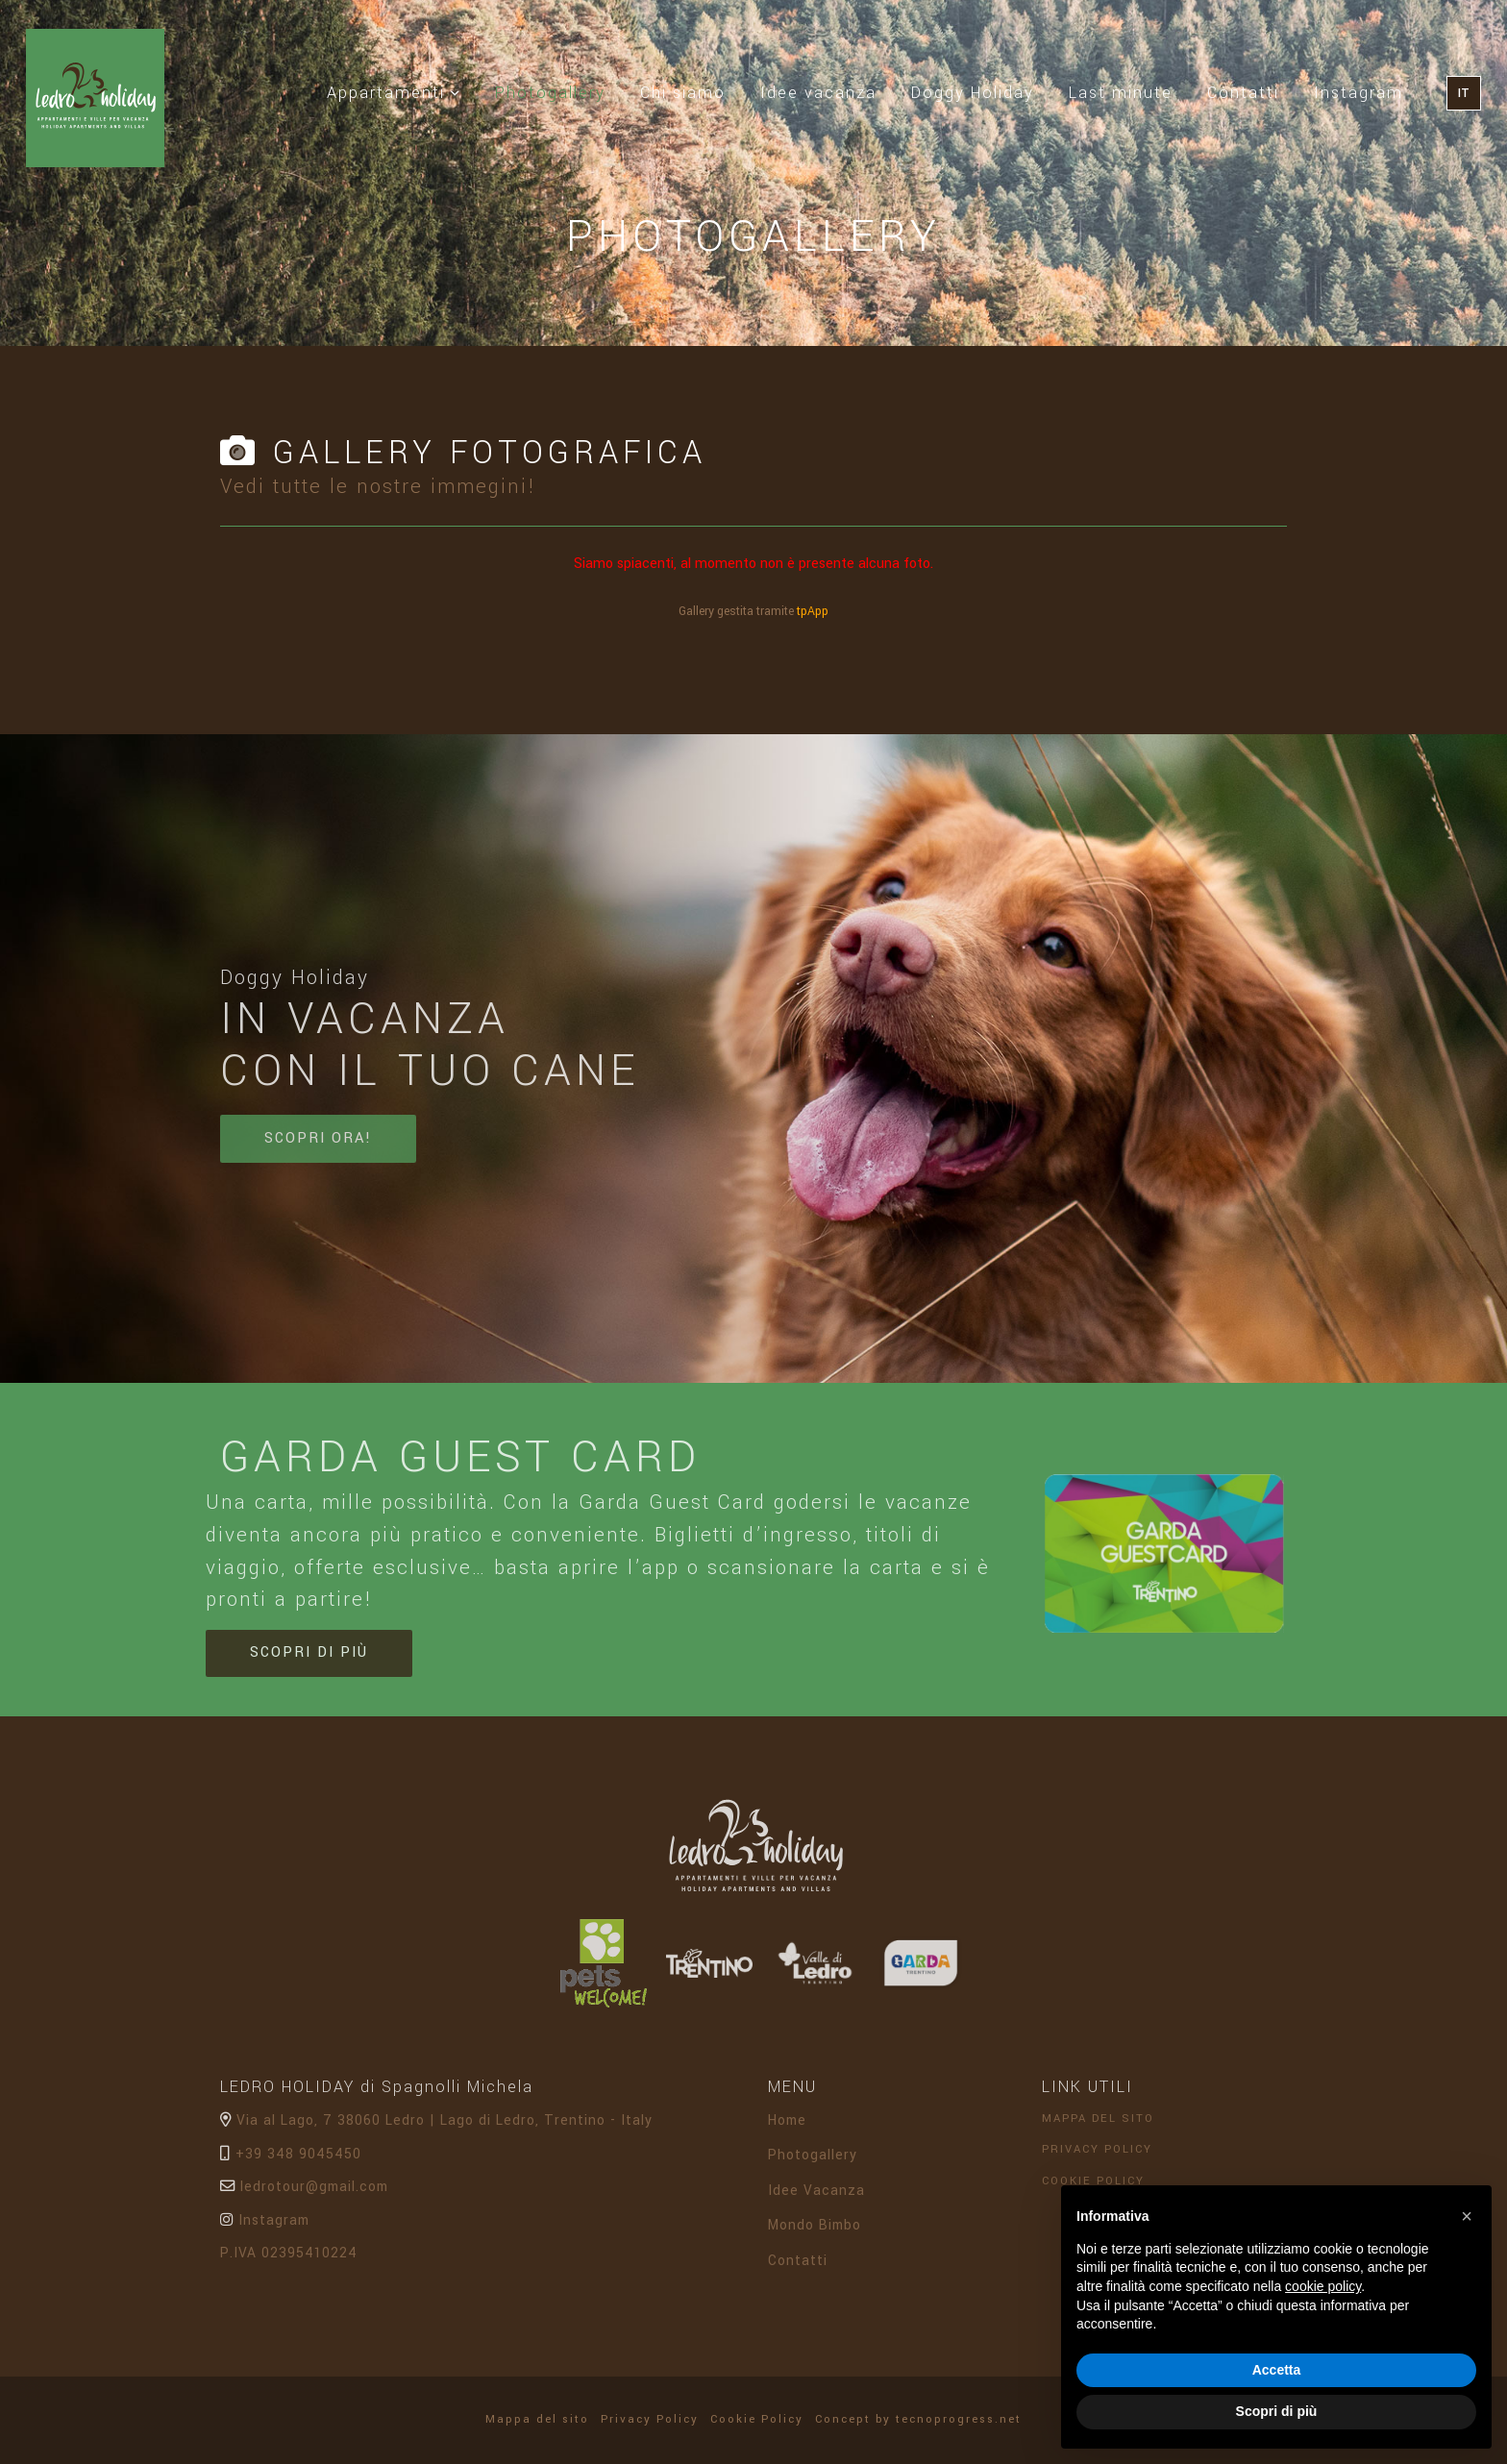  I want to click on Scopri di più, so click(309, 1660).